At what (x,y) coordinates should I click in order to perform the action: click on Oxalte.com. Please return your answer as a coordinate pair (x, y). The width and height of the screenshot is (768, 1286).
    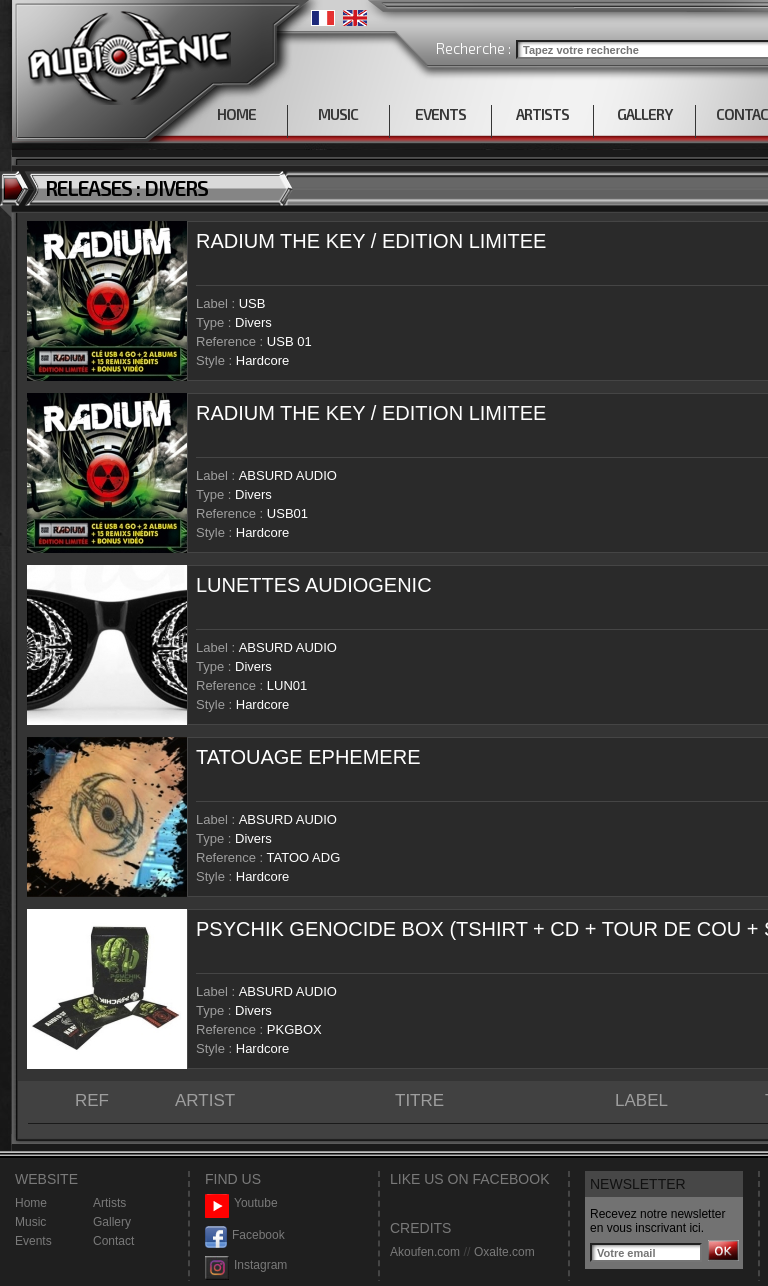
    Looking at the image, I should click on (504, 1252).